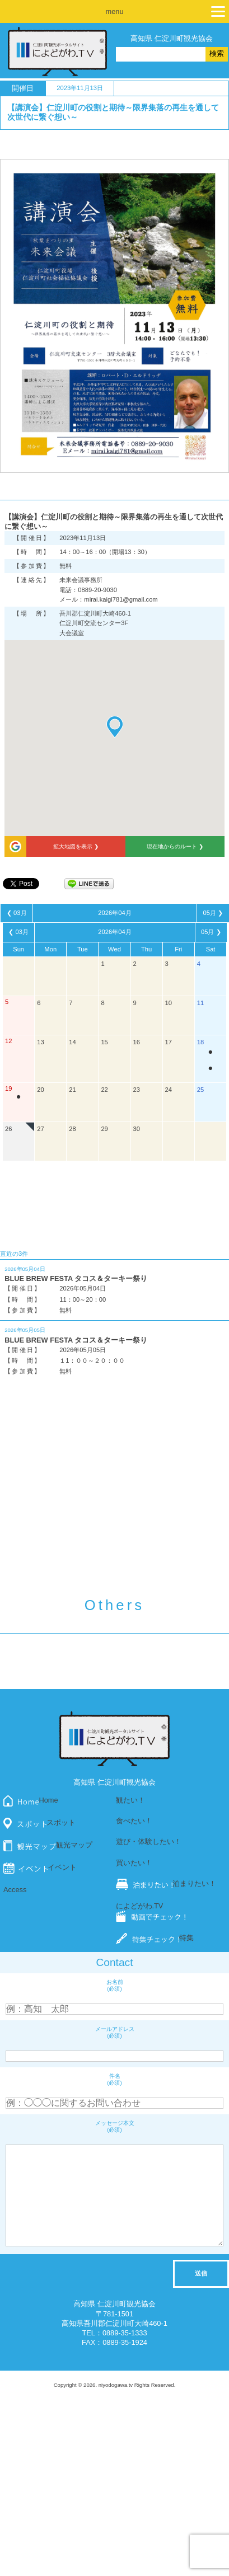 Image resolution: width=229 pixels, height=2576 pixels. What do you see at coordinates (175, 846) in the screenshot?
I see `現在地からのルート ❯` at bounding box center [175, 846].